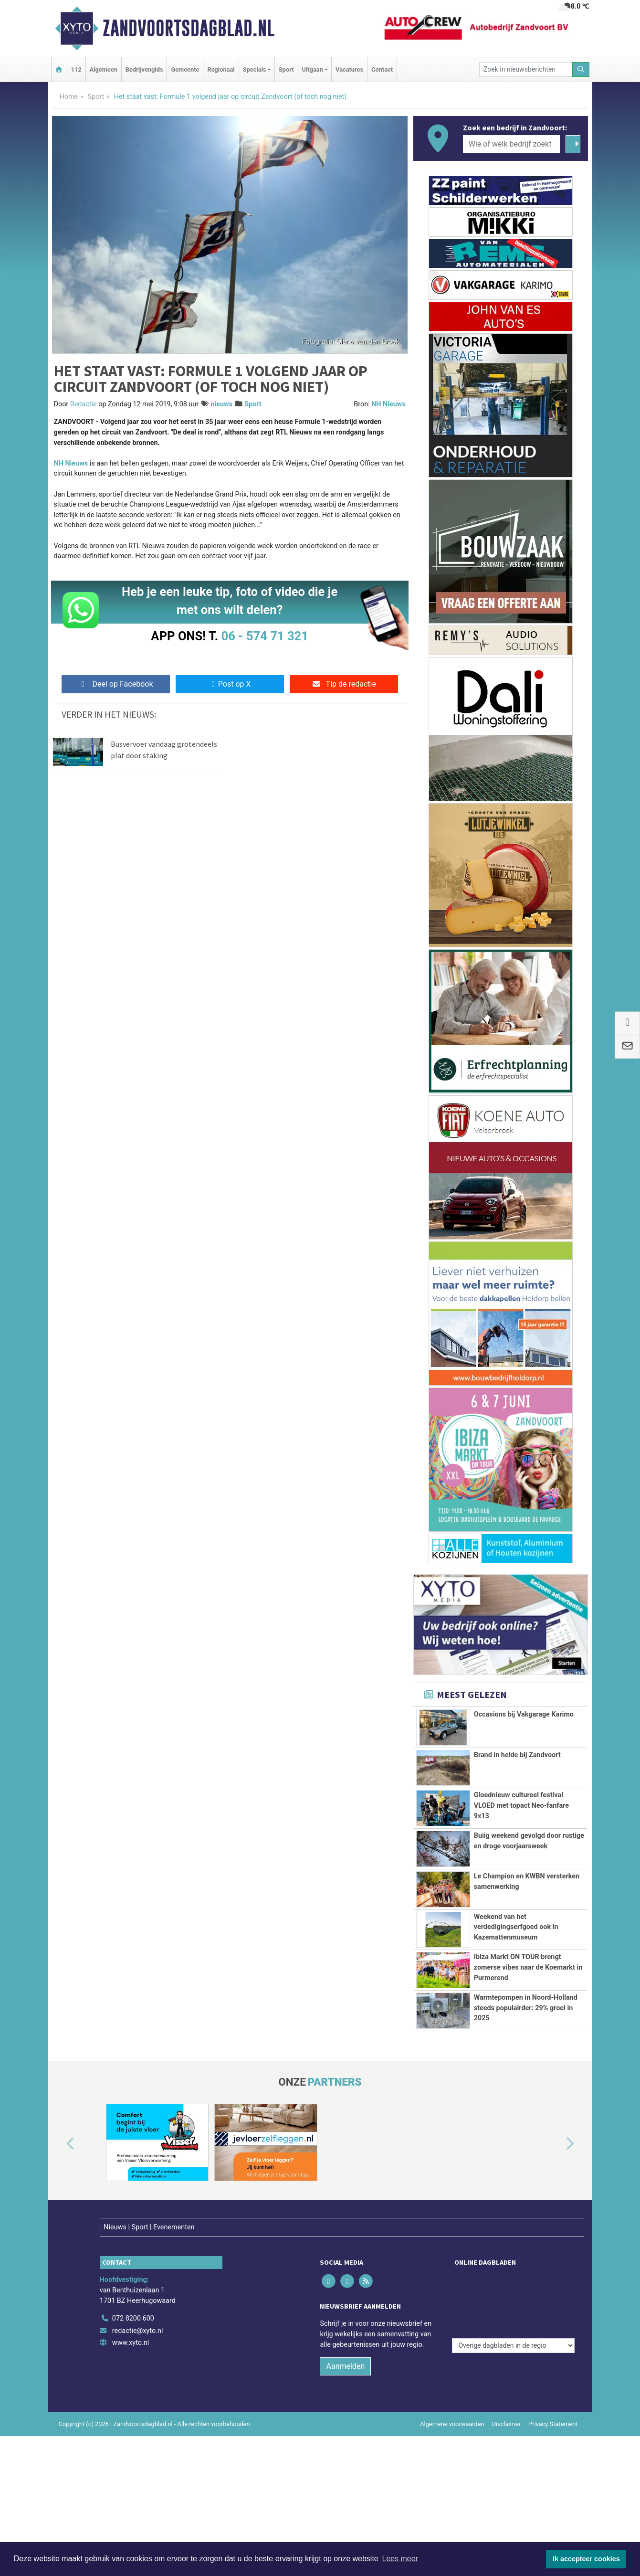 The height and width of the screenshot is (2576, 640). I want to click on Home, so click(69, 97).